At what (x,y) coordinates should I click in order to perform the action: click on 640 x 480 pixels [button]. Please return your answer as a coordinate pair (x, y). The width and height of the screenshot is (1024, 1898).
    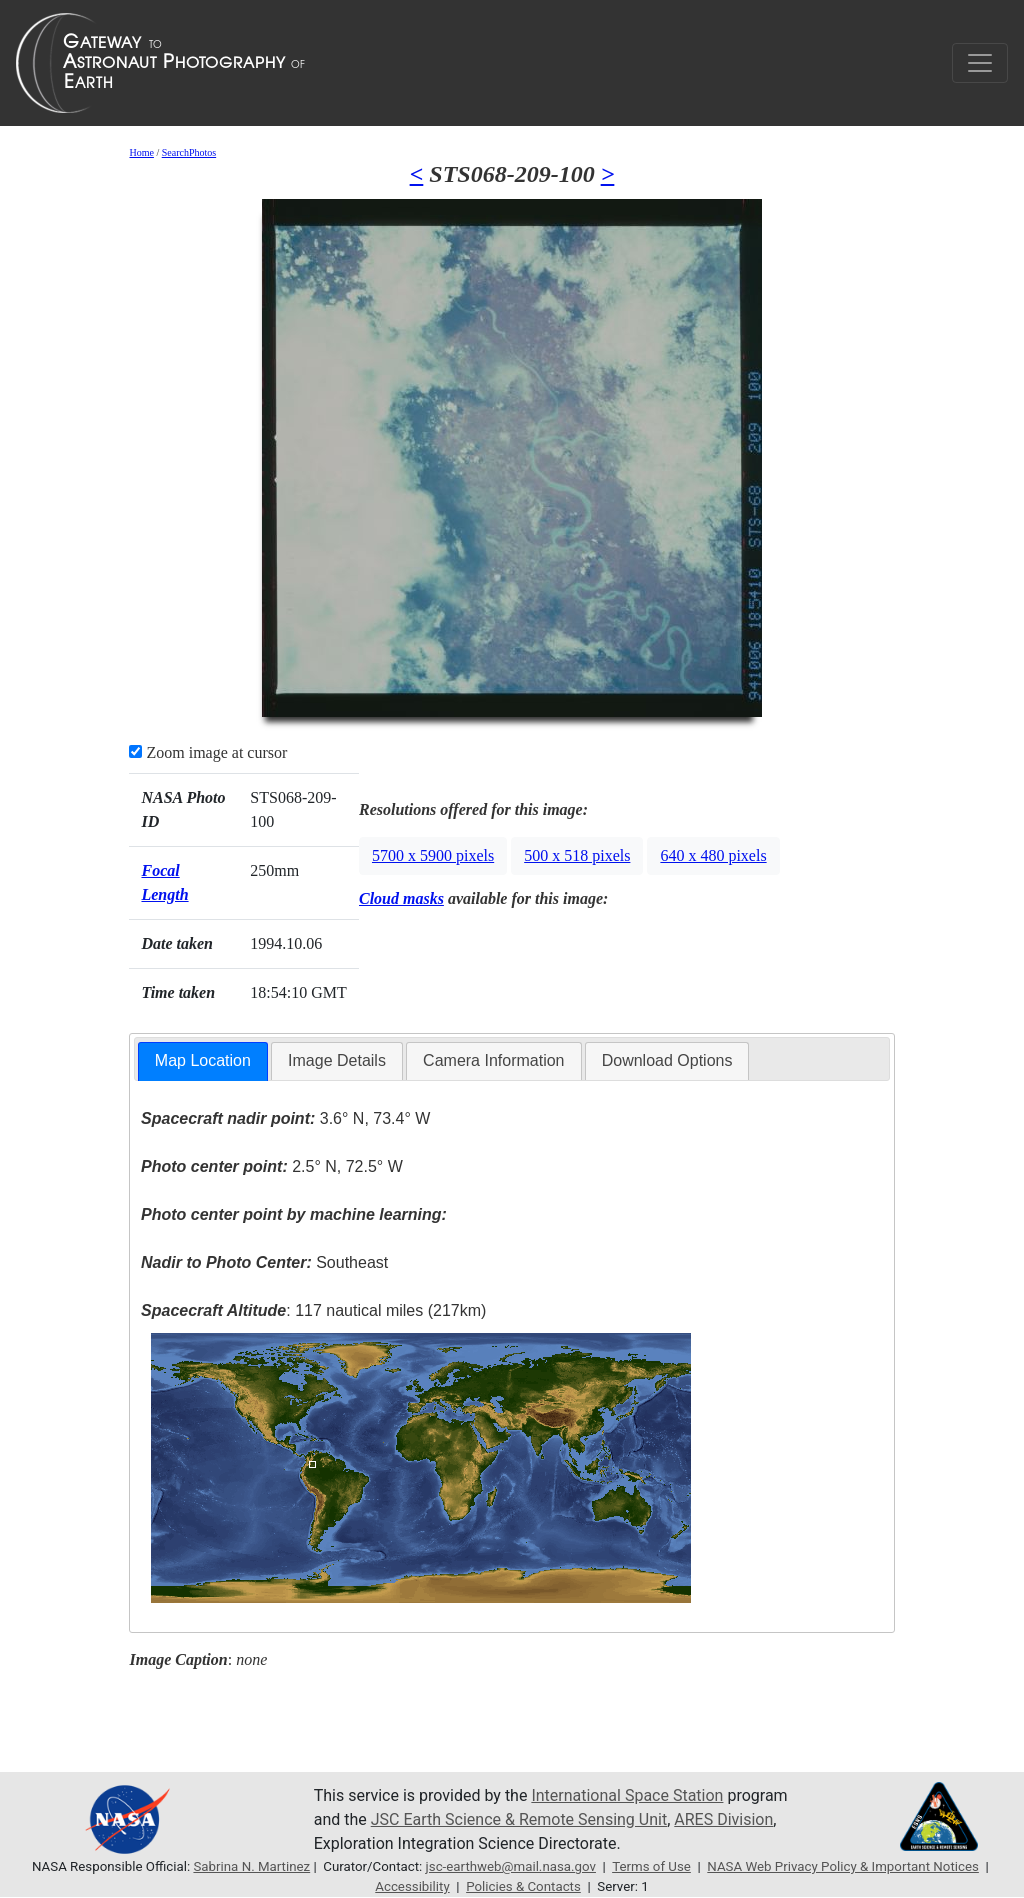
    Looking at the image, I should click on (713, 855).